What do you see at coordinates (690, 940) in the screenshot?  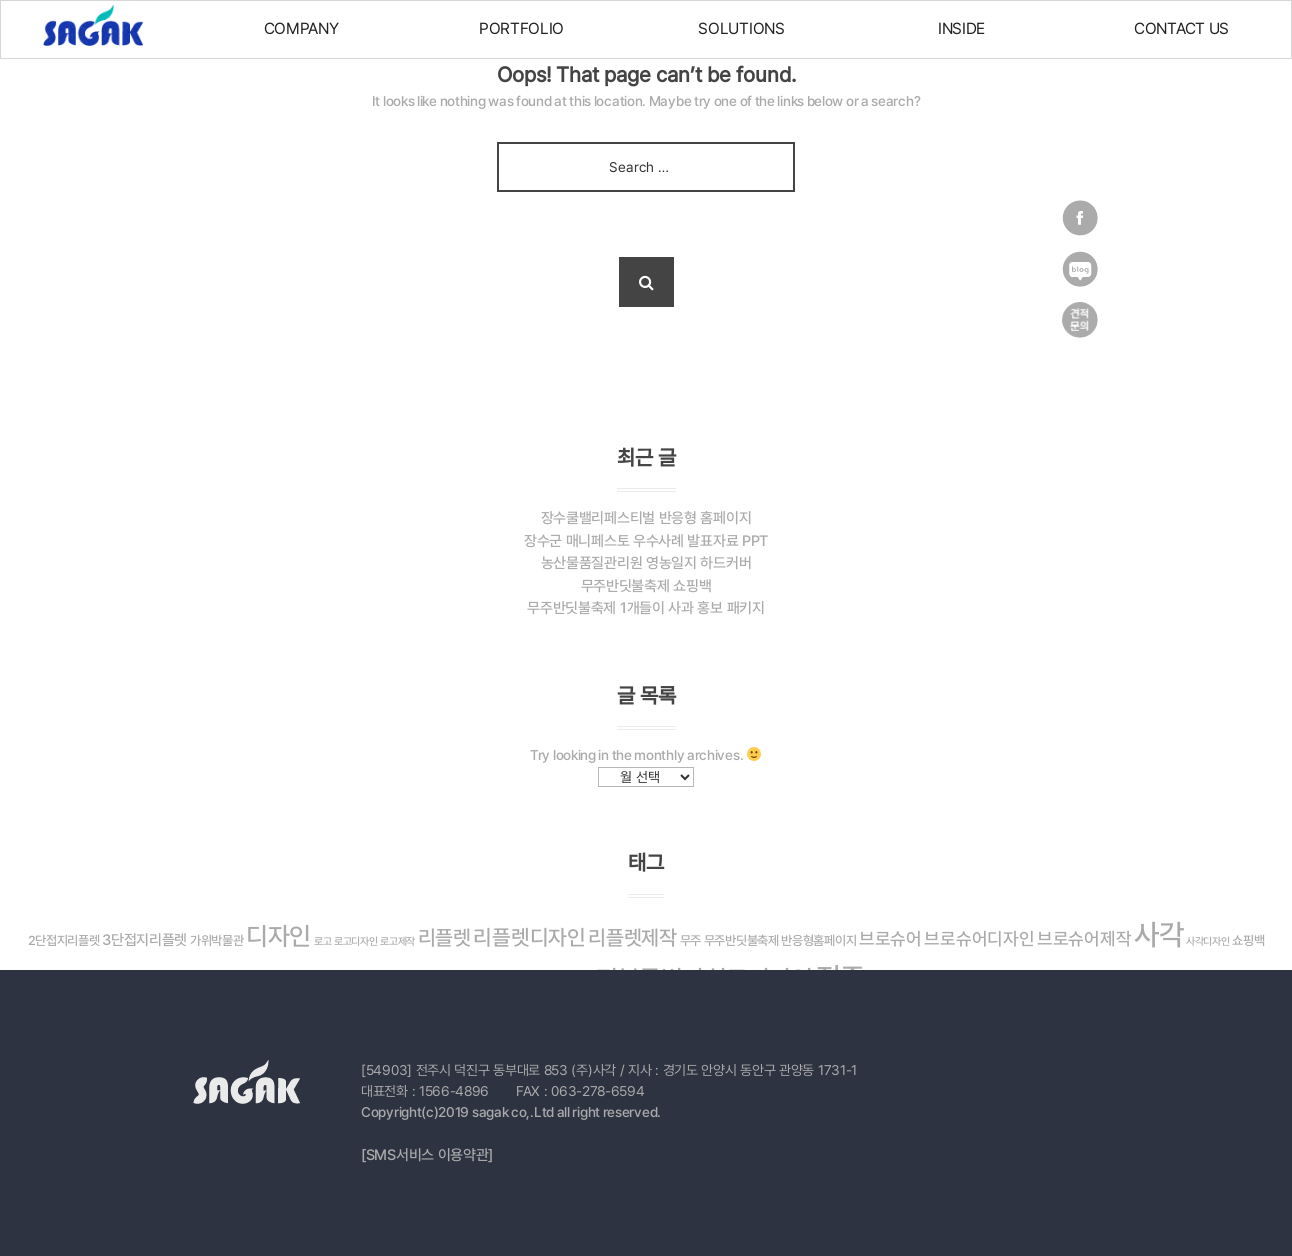 I see `무주 [무주 (3 아이템)]` at bounding box center [690, 940].